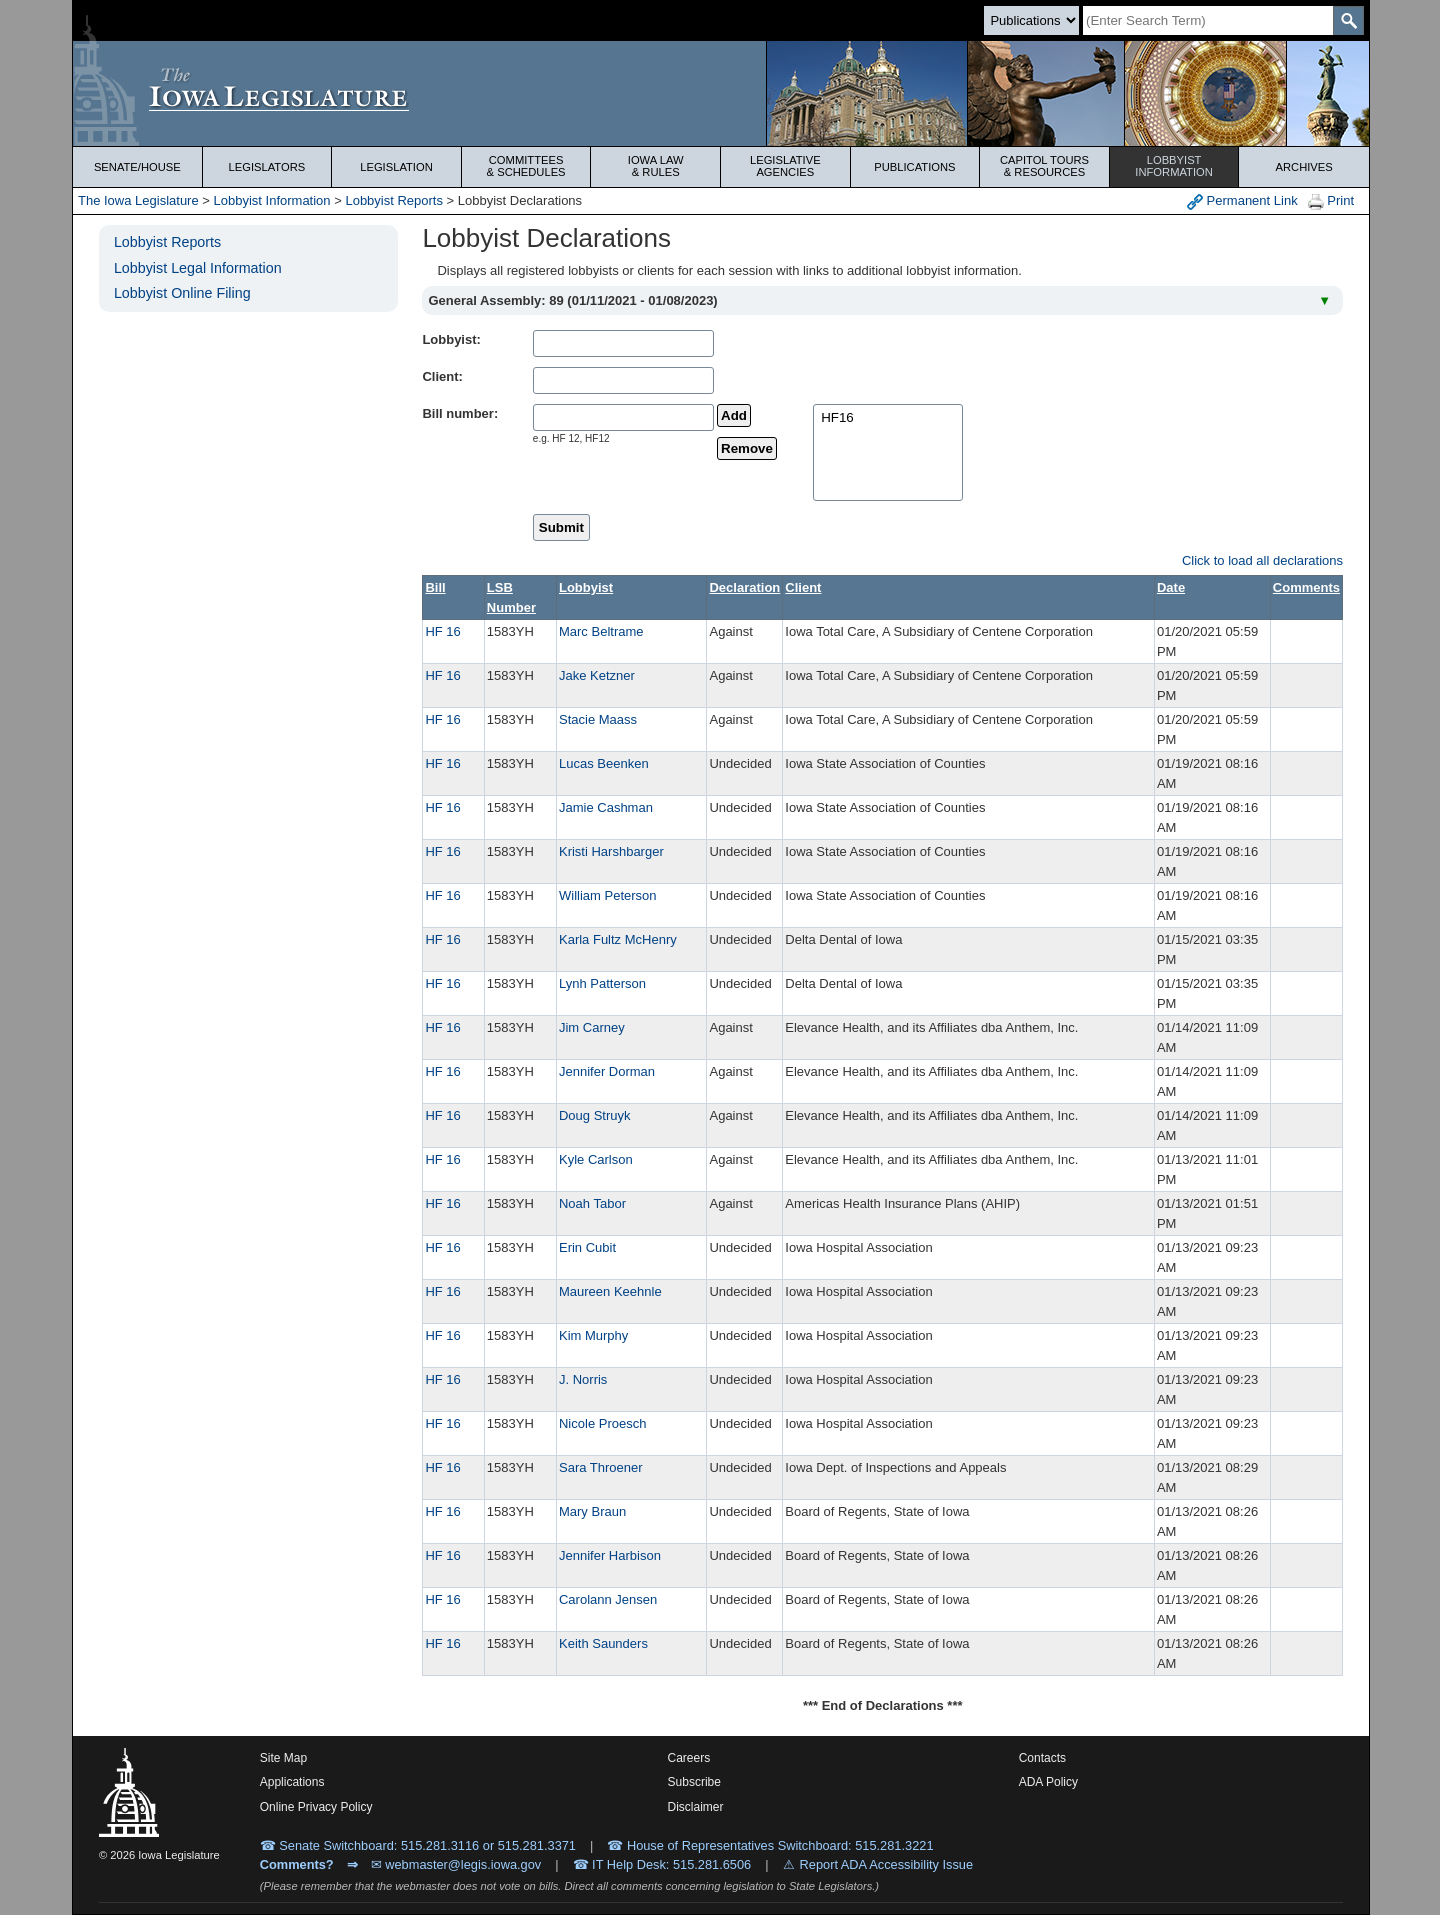 This screenshot has width=1440, height=1915. What do you see at coordinates (721, 93) in the screenshot?
I see `[Iowa Legislature Home]` at bounding box center [721, 93].